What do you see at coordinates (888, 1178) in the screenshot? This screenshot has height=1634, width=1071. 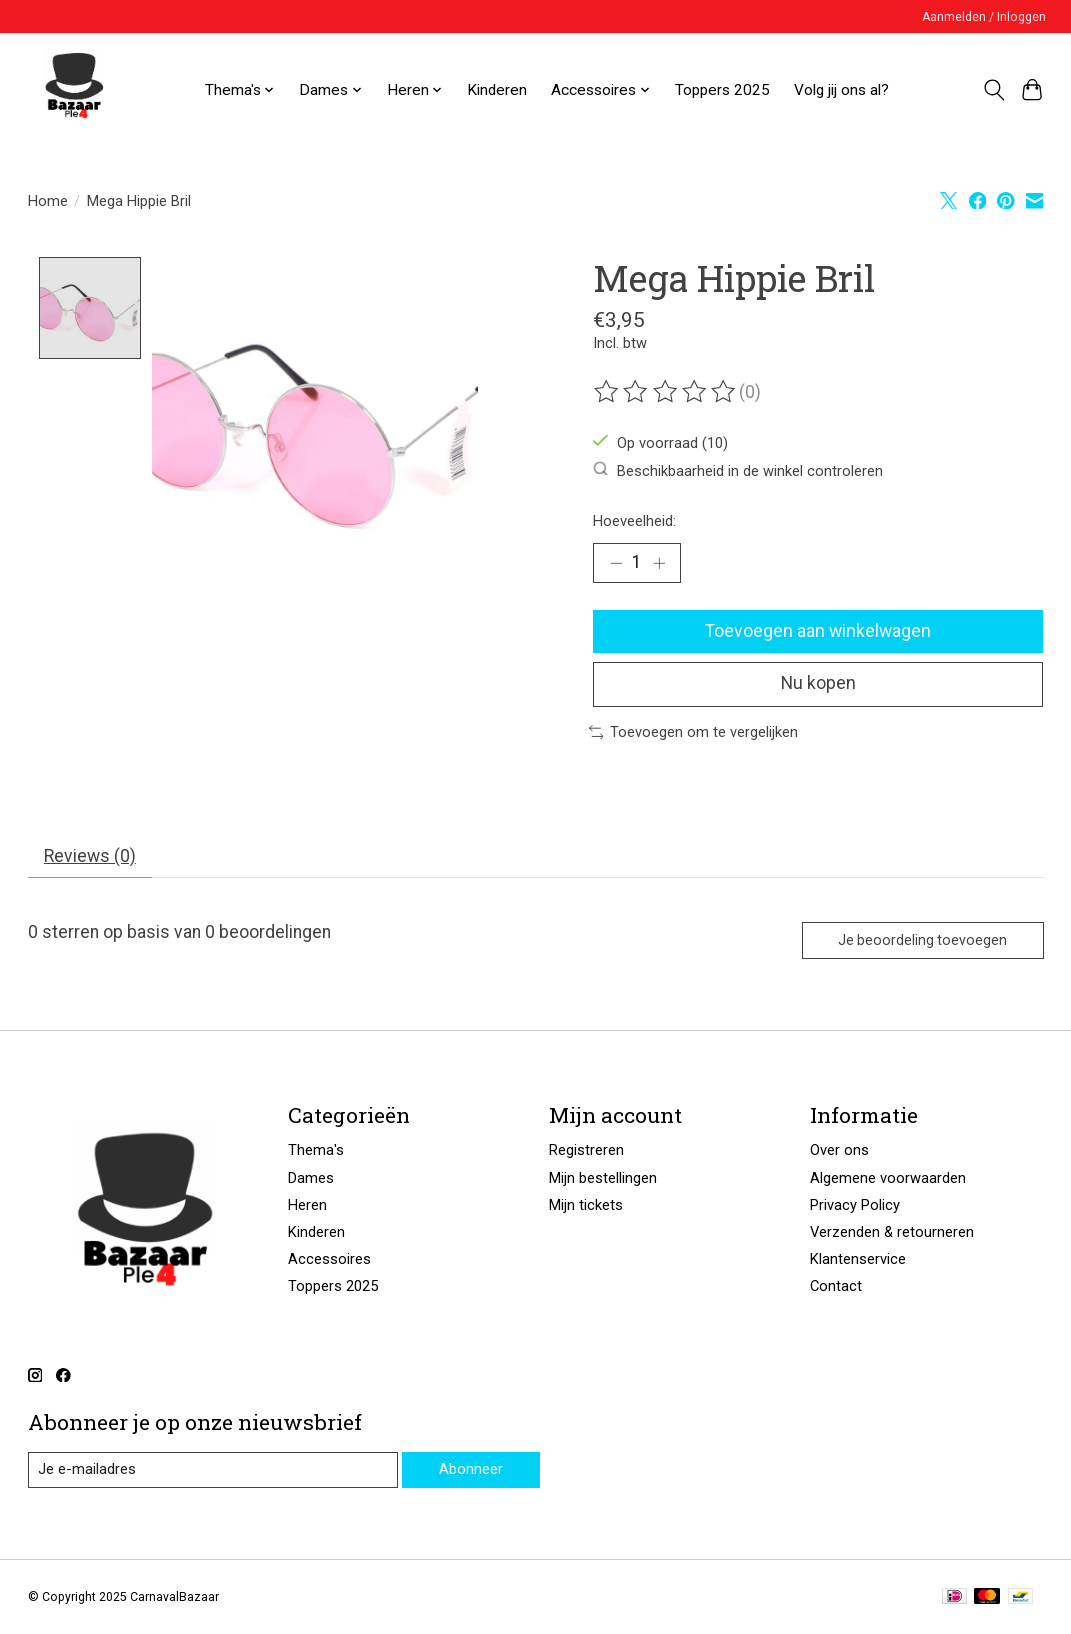 I see `Algemene voorwaarden` at bounding box center [888, 1178].